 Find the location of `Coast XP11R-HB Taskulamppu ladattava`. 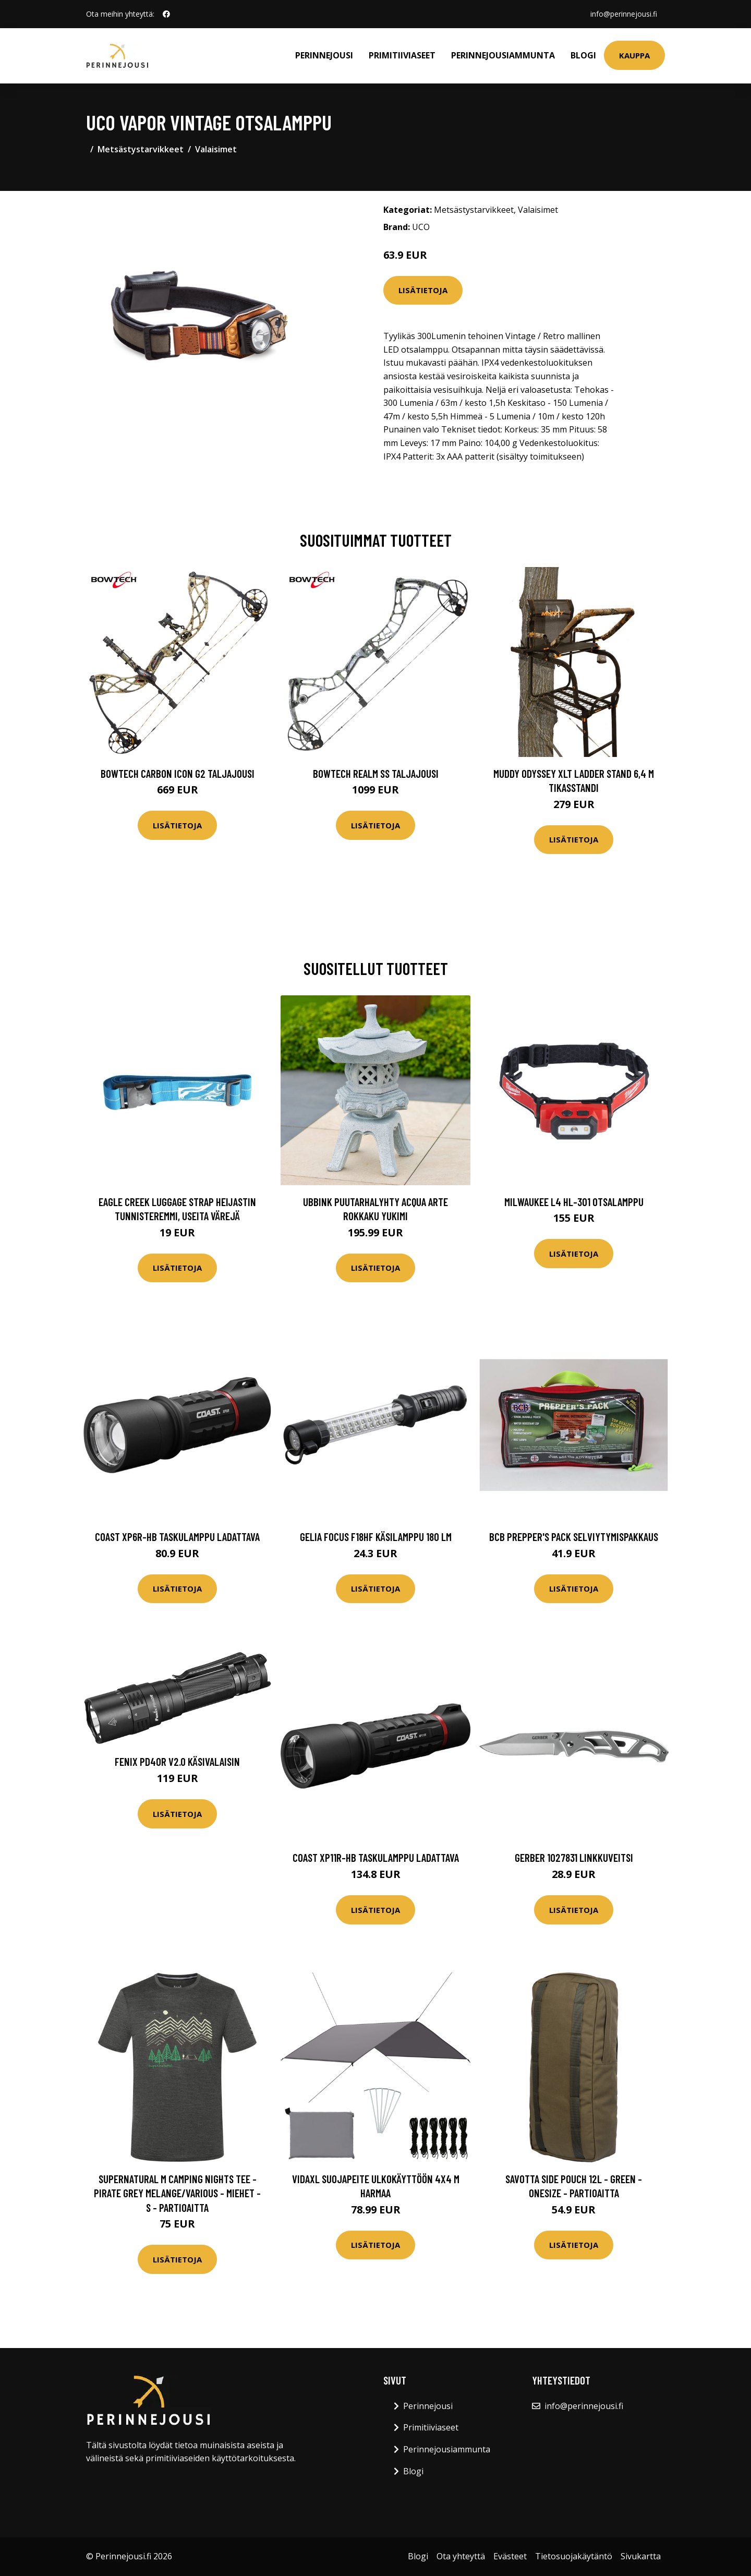

Coast XP11R-HB Taskulamppu ladattava is located at coordinates (376, 1857).